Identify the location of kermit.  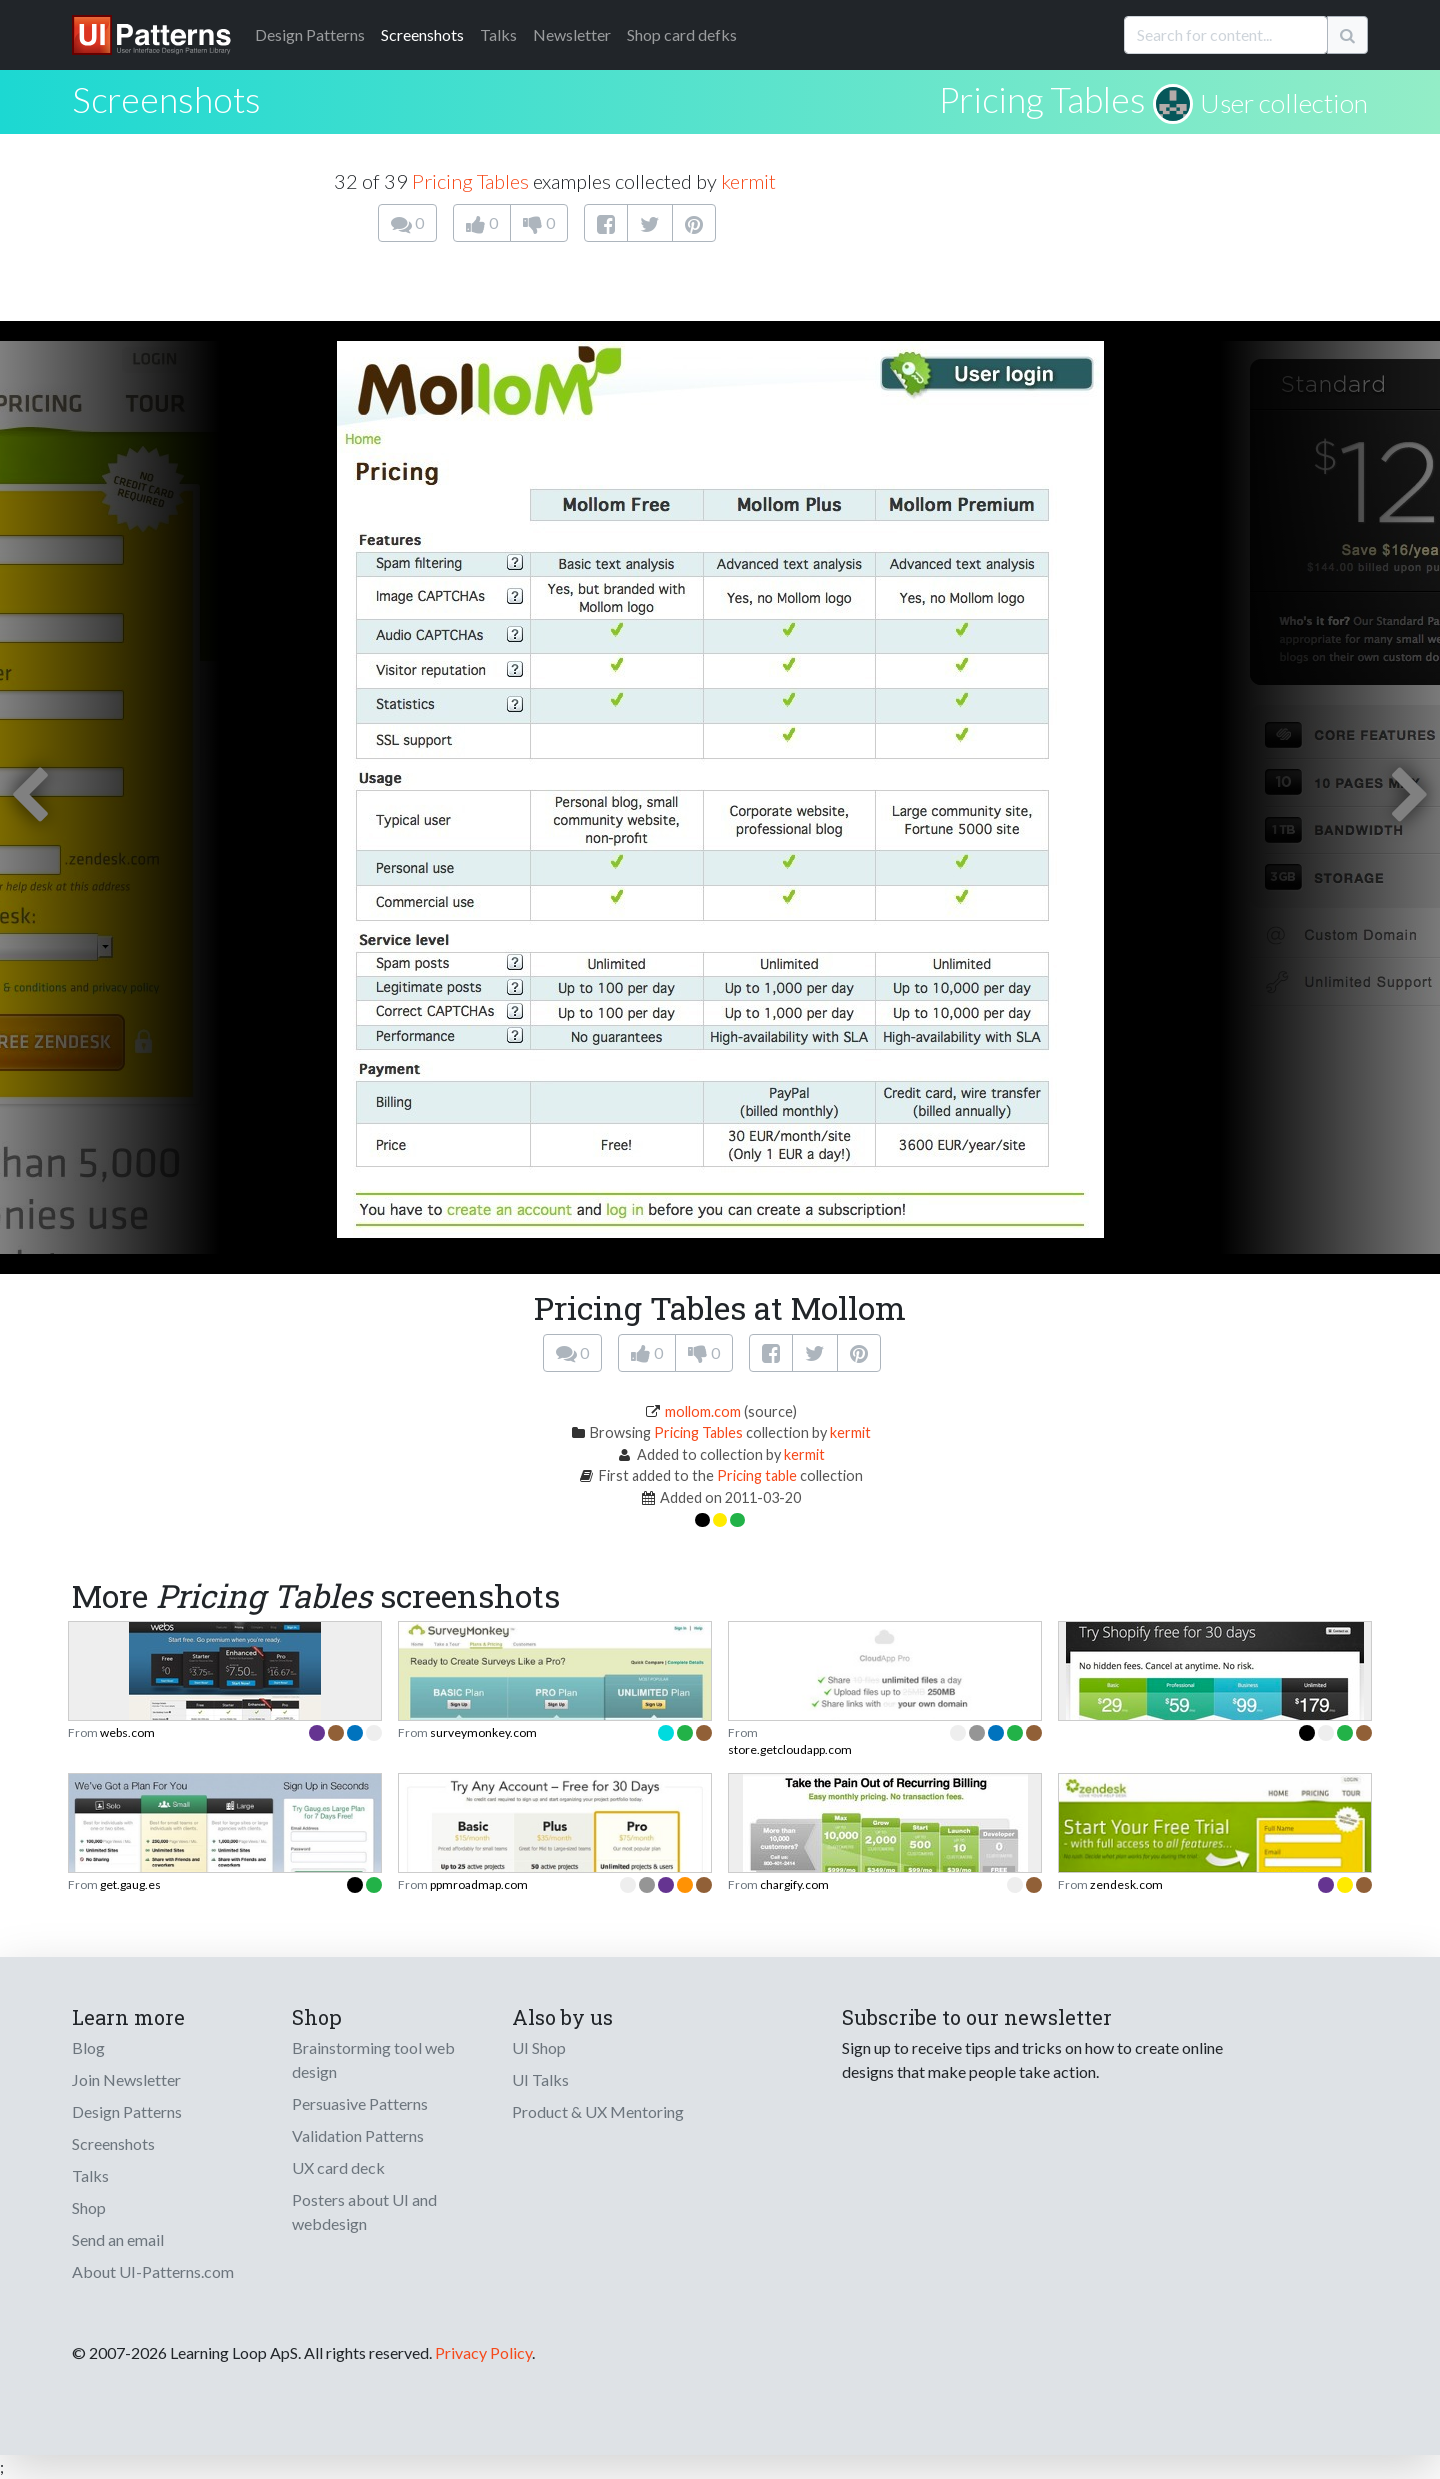
(748, 181).